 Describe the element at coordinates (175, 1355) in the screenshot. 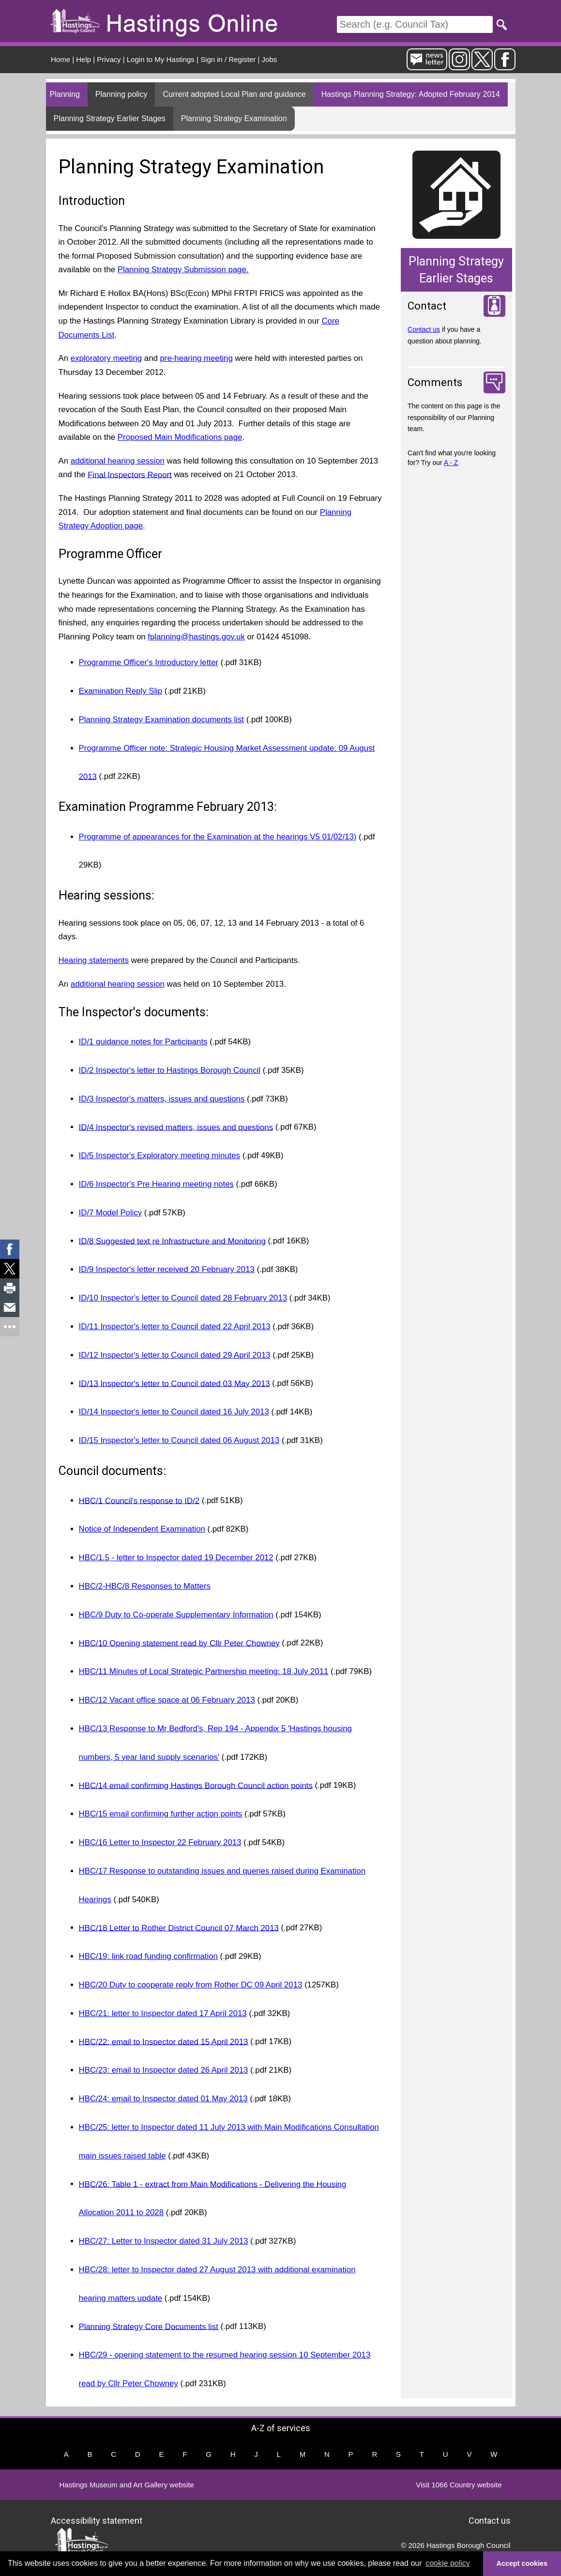

I see `ID/12 Inspector's letter to Council dated 29 April 2013` at that location.